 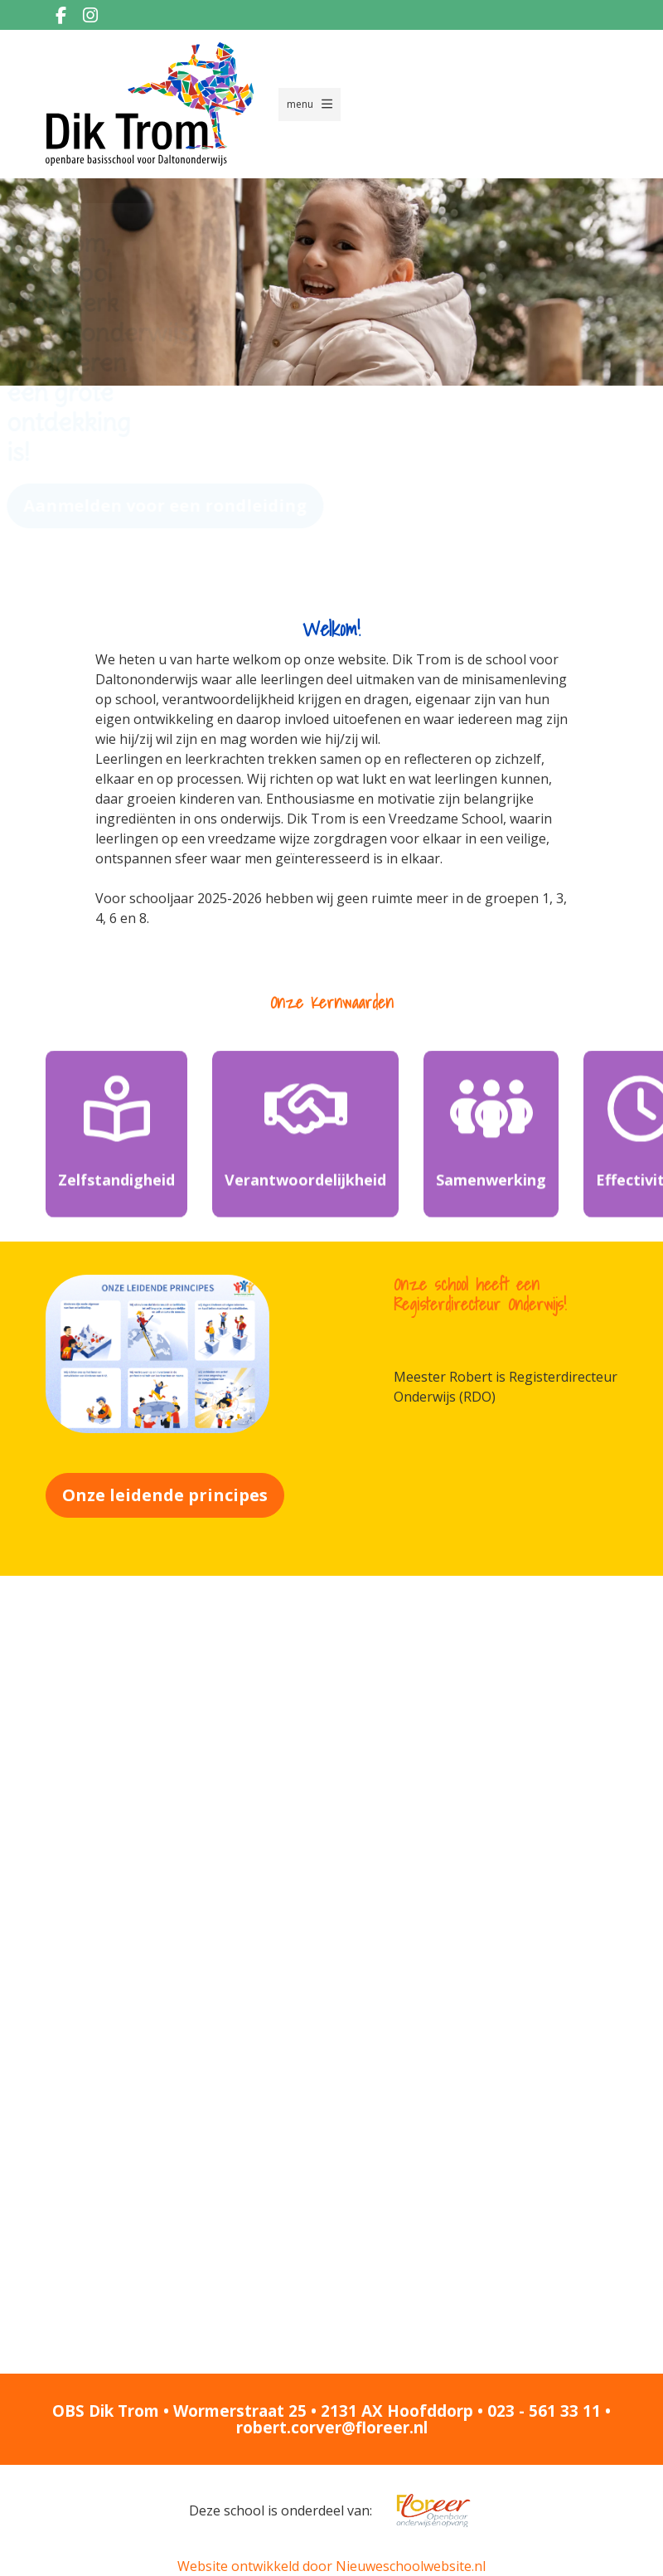 What do you see at coordinates (544, 2411) in the screenshot?
I see `023 - 561 33 11` at bounding box center [544, 2411].